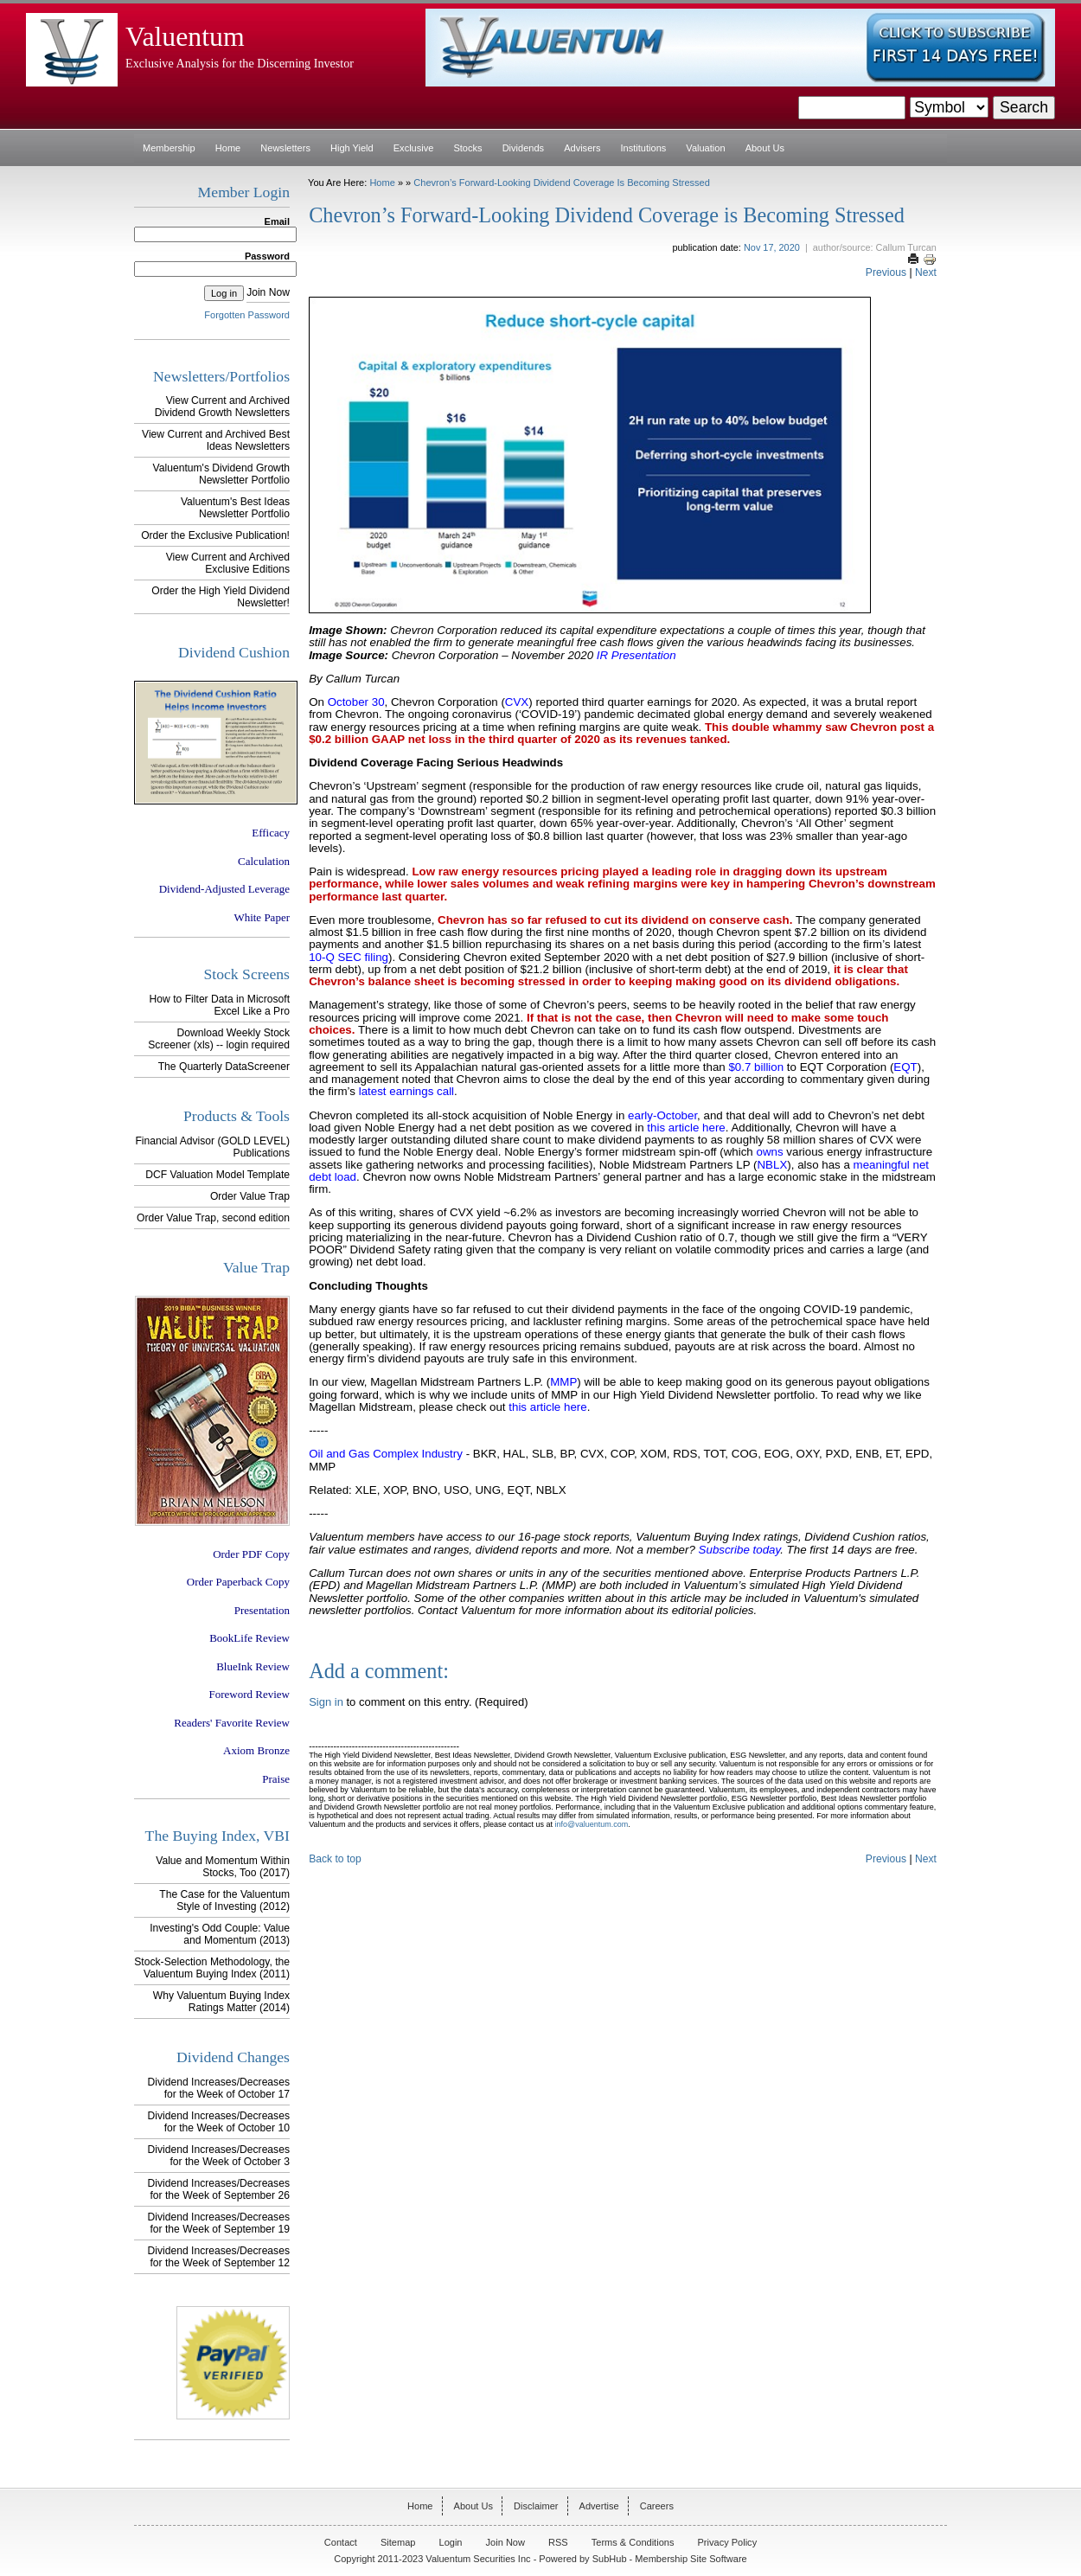 Image resolution: width=1081 pixels, height=2576 pixels. What do you see at coordinates (657, 2506) in the screenshot?
I see `Careers` at bounding box center [657, 2506].